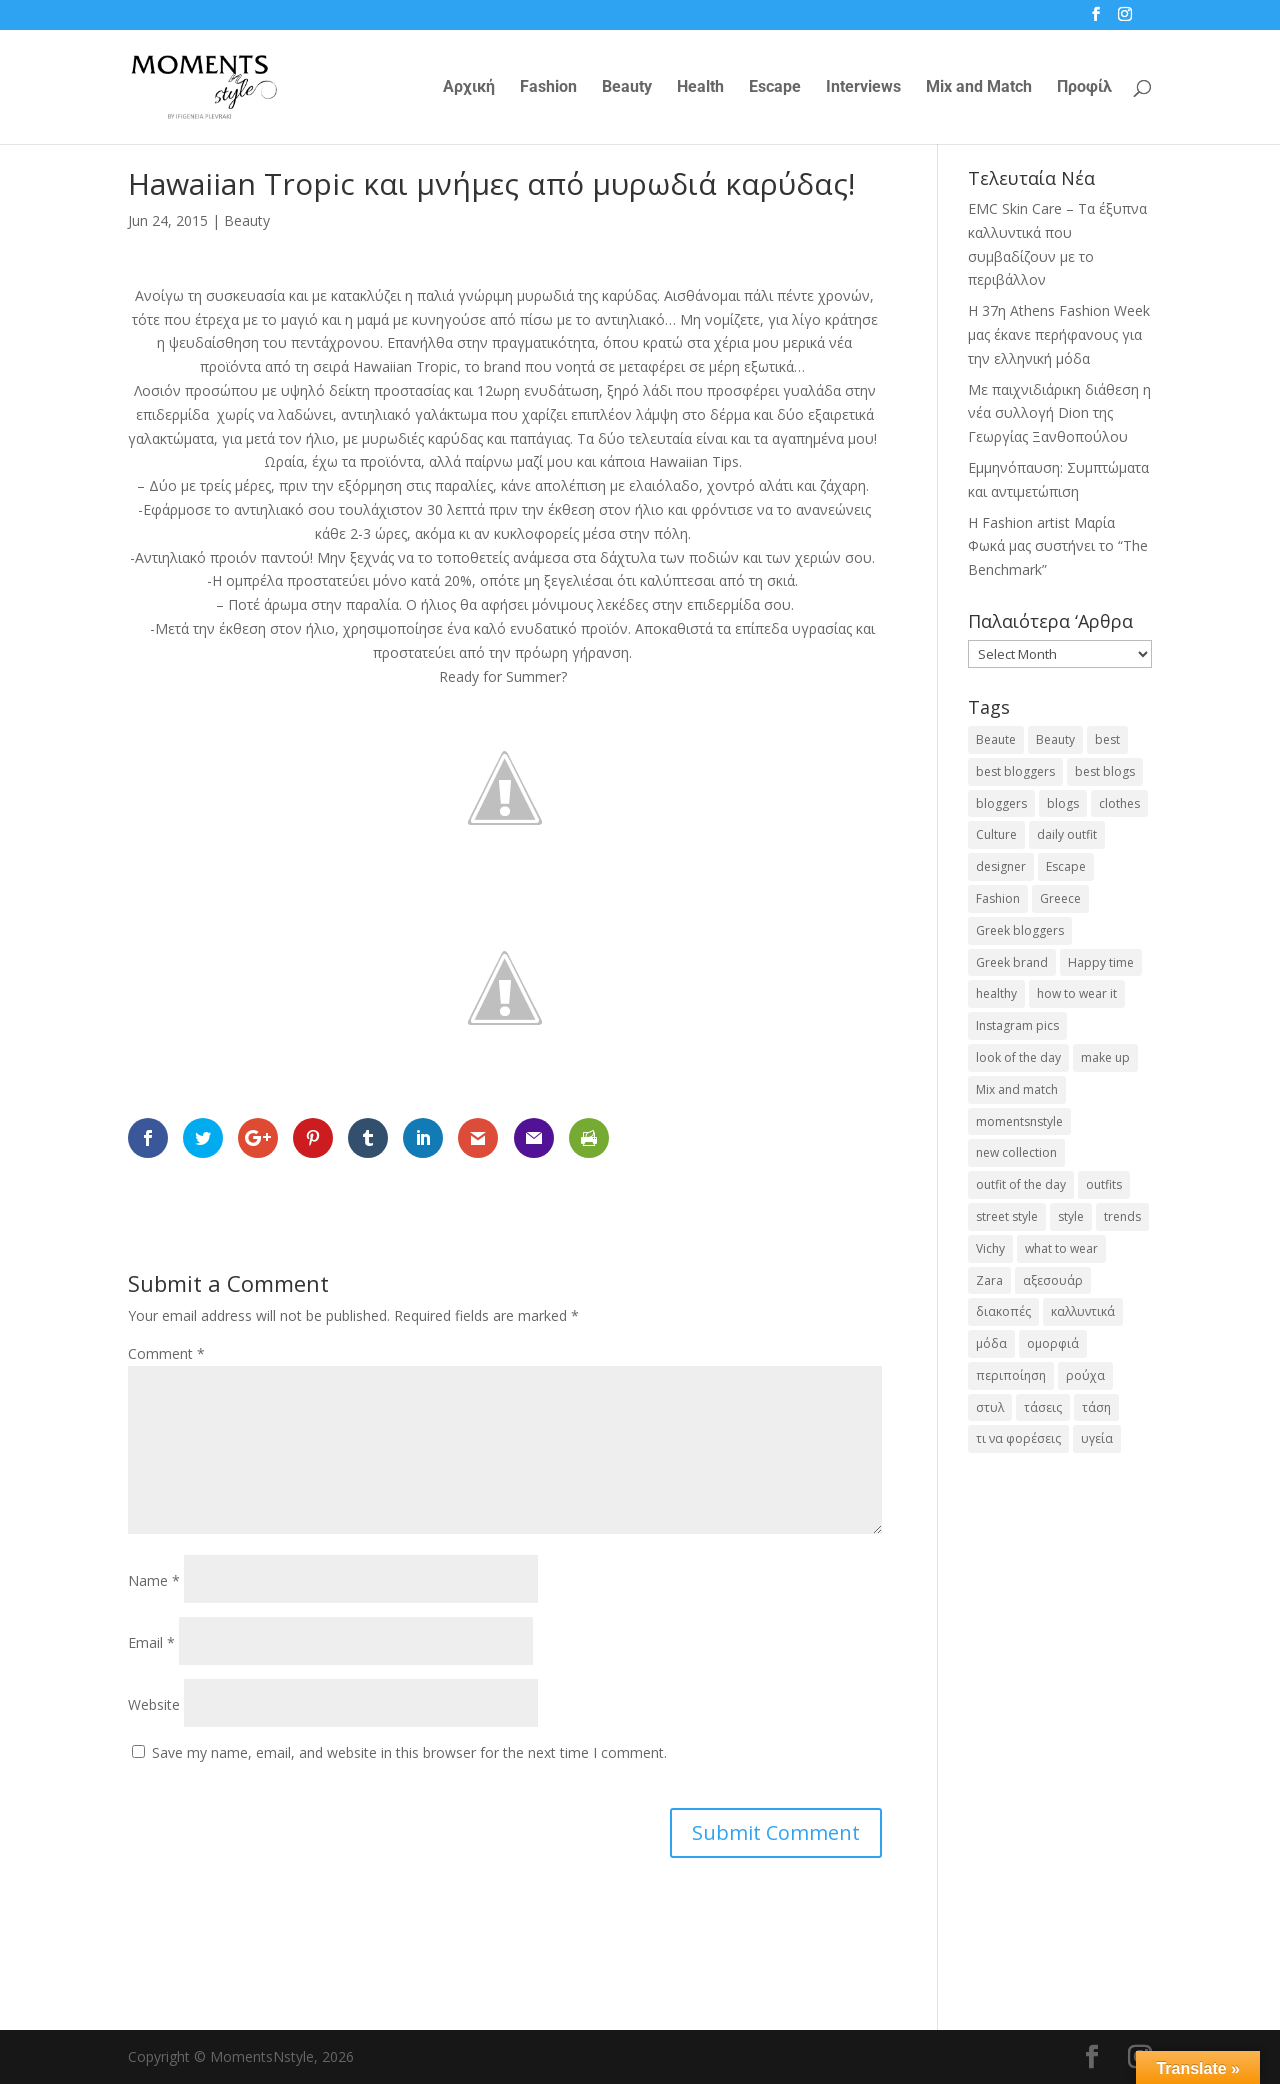  What do you see at coordinates (998, 898) in the screenshot?
I see `Fashion [Fashion (237 items)]` at bounding box center [998, 898].